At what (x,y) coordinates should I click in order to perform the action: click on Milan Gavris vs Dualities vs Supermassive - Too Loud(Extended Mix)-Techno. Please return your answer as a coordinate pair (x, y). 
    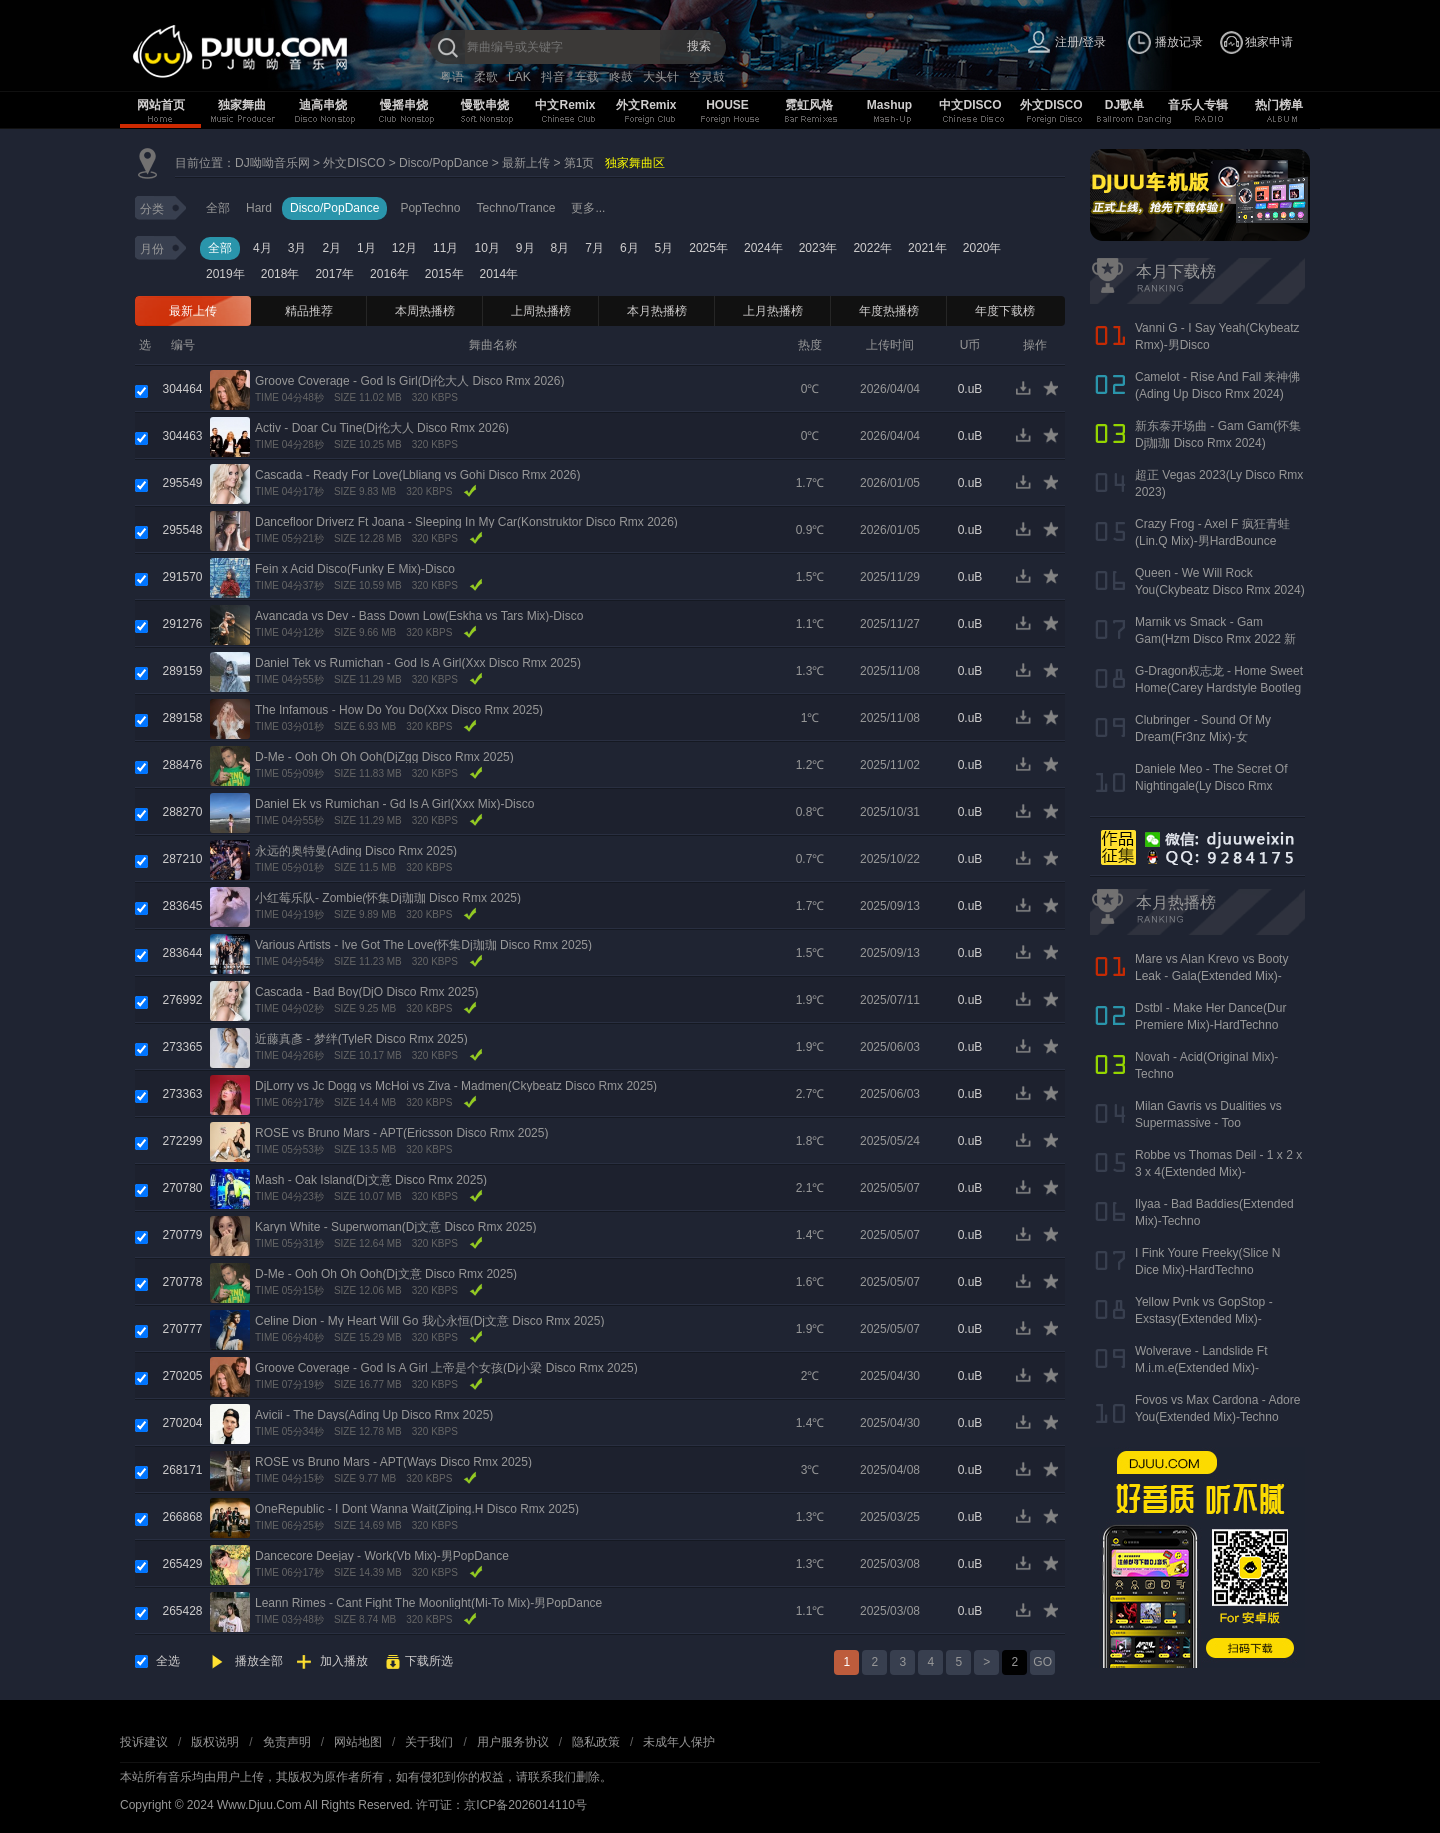
    Looking at the image, I should click on (1210, 1123).